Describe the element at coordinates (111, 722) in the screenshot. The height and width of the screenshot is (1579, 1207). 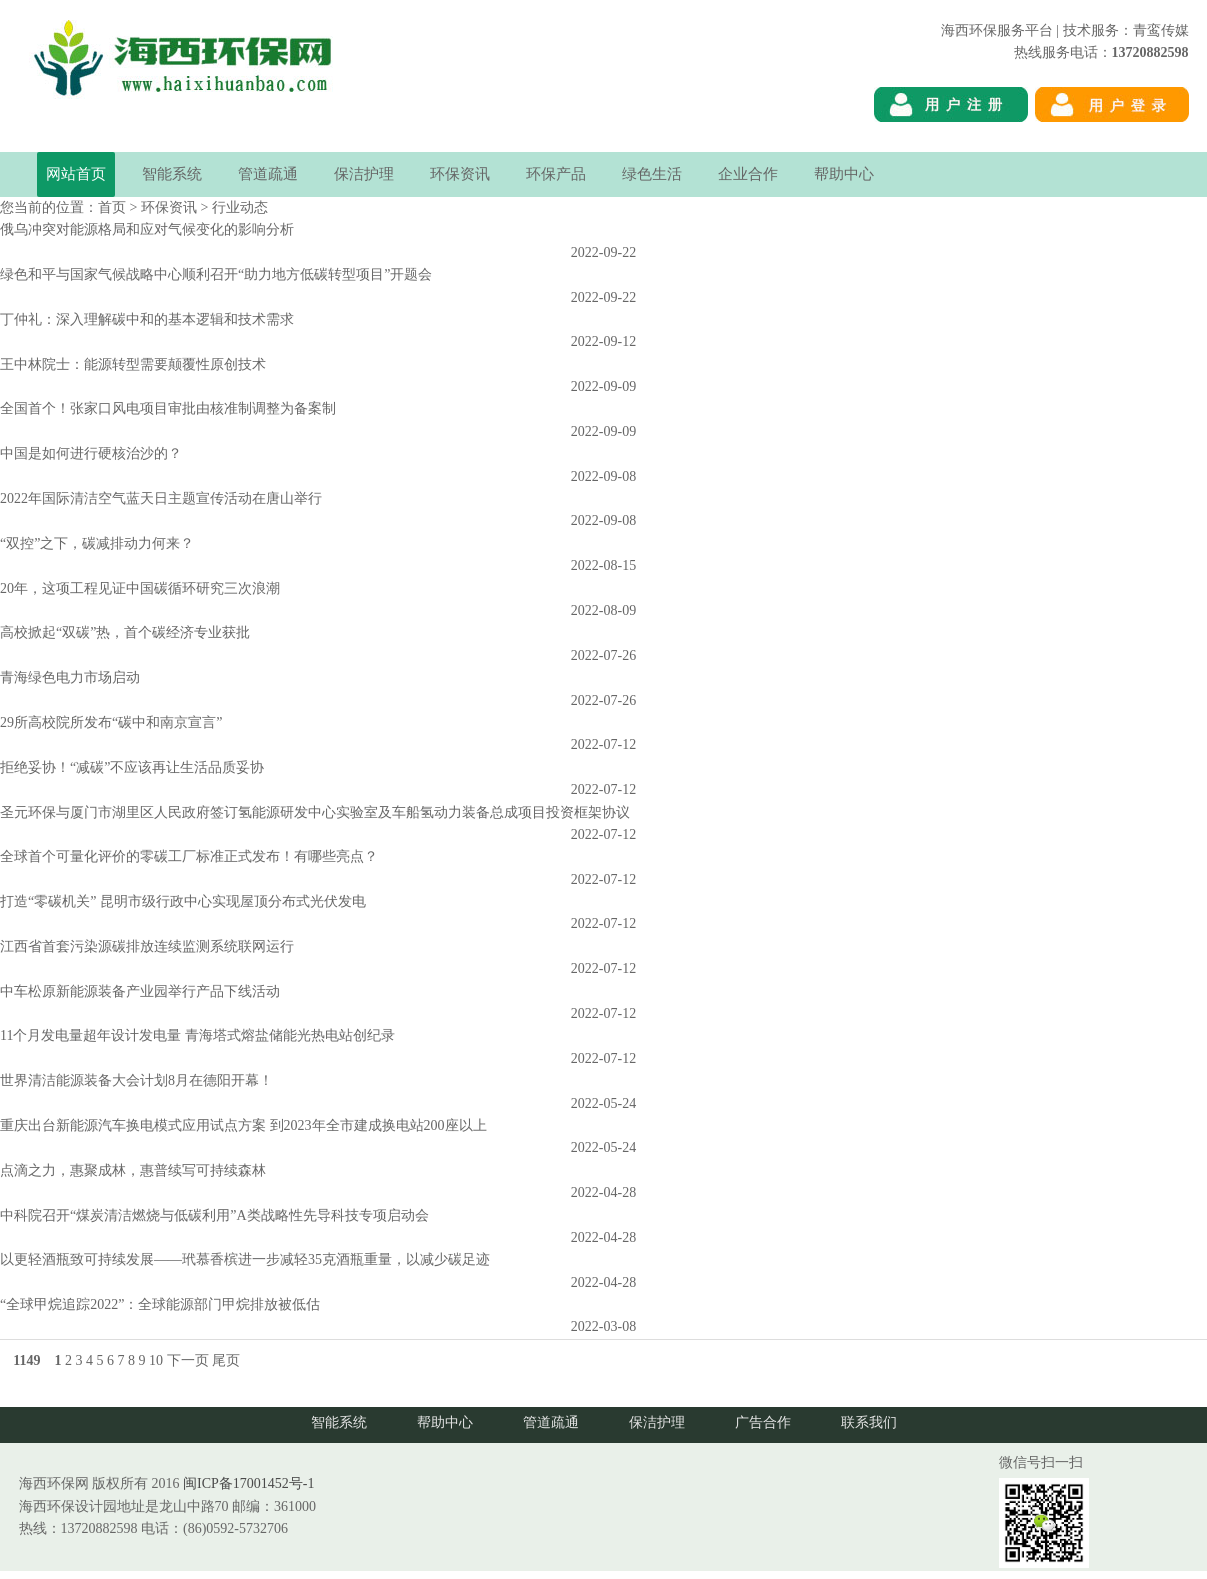
I see `29所高校院所发布“碳中和南京宣言”` at that location.